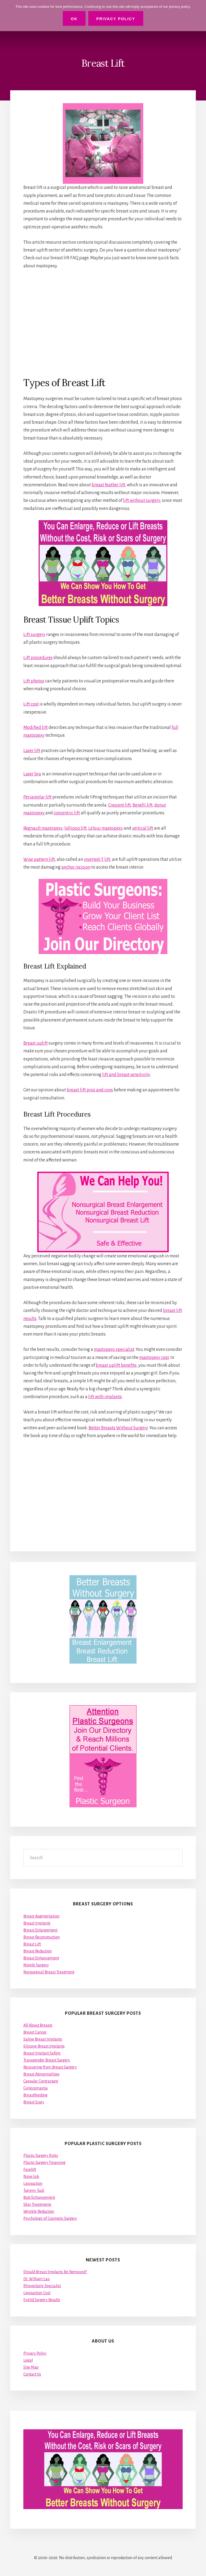 This screenshot has height=2576, width=206. Describe the element at coordinates (142, 828) in the screenshot. I see `vertical lift` at that location.